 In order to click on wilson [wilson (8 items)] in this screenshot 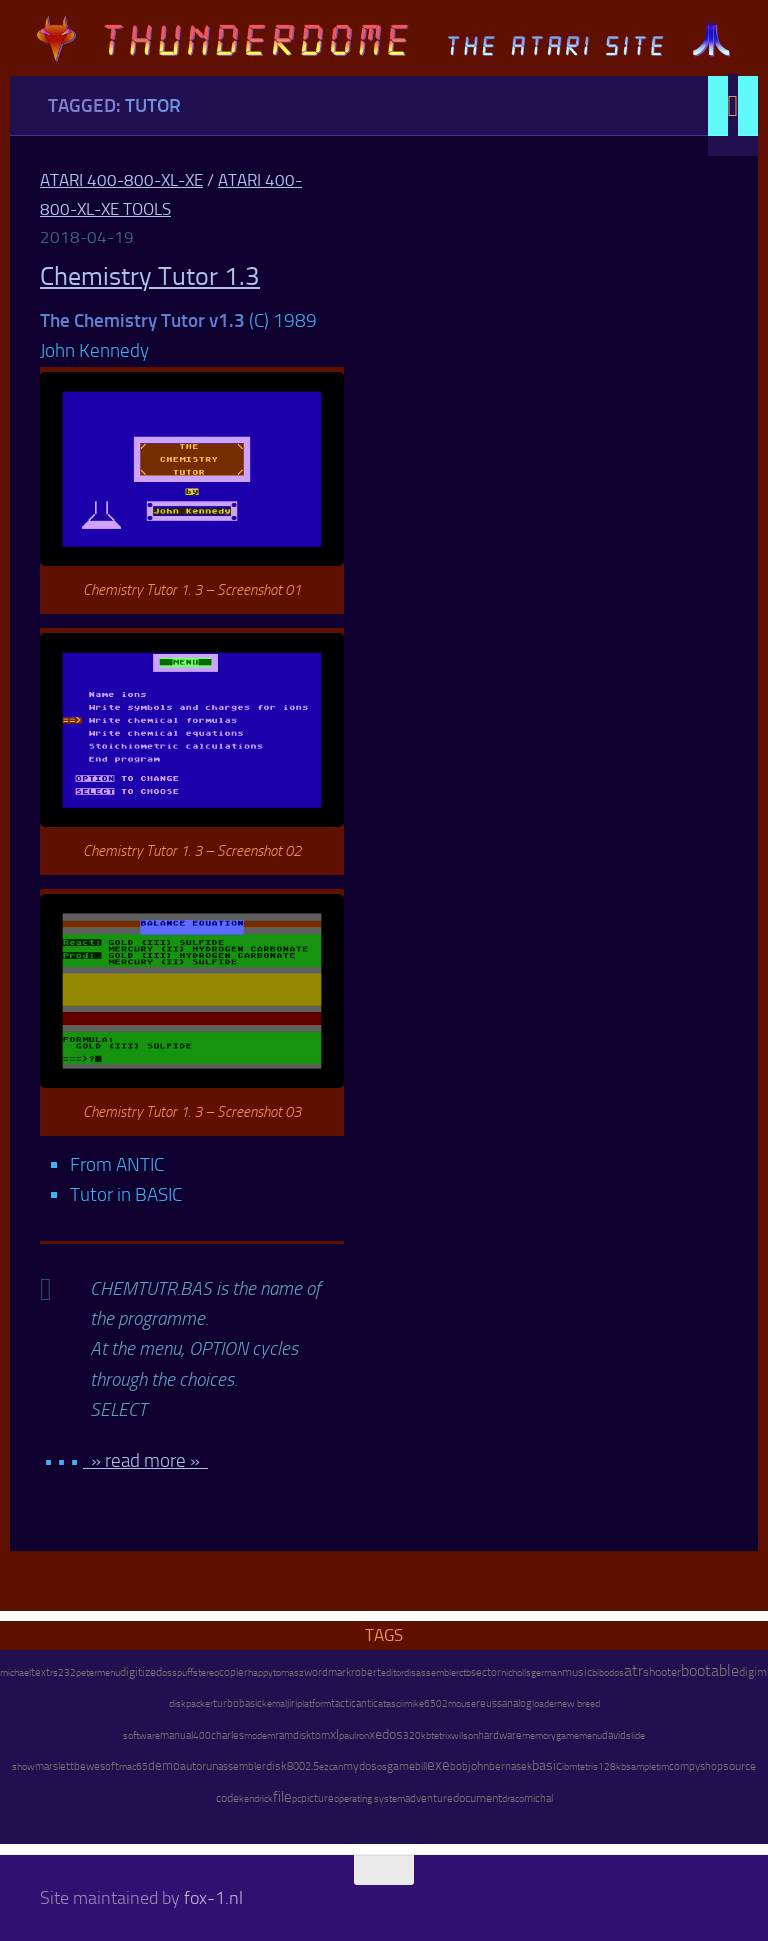, I will do `click(464, 1735)`.